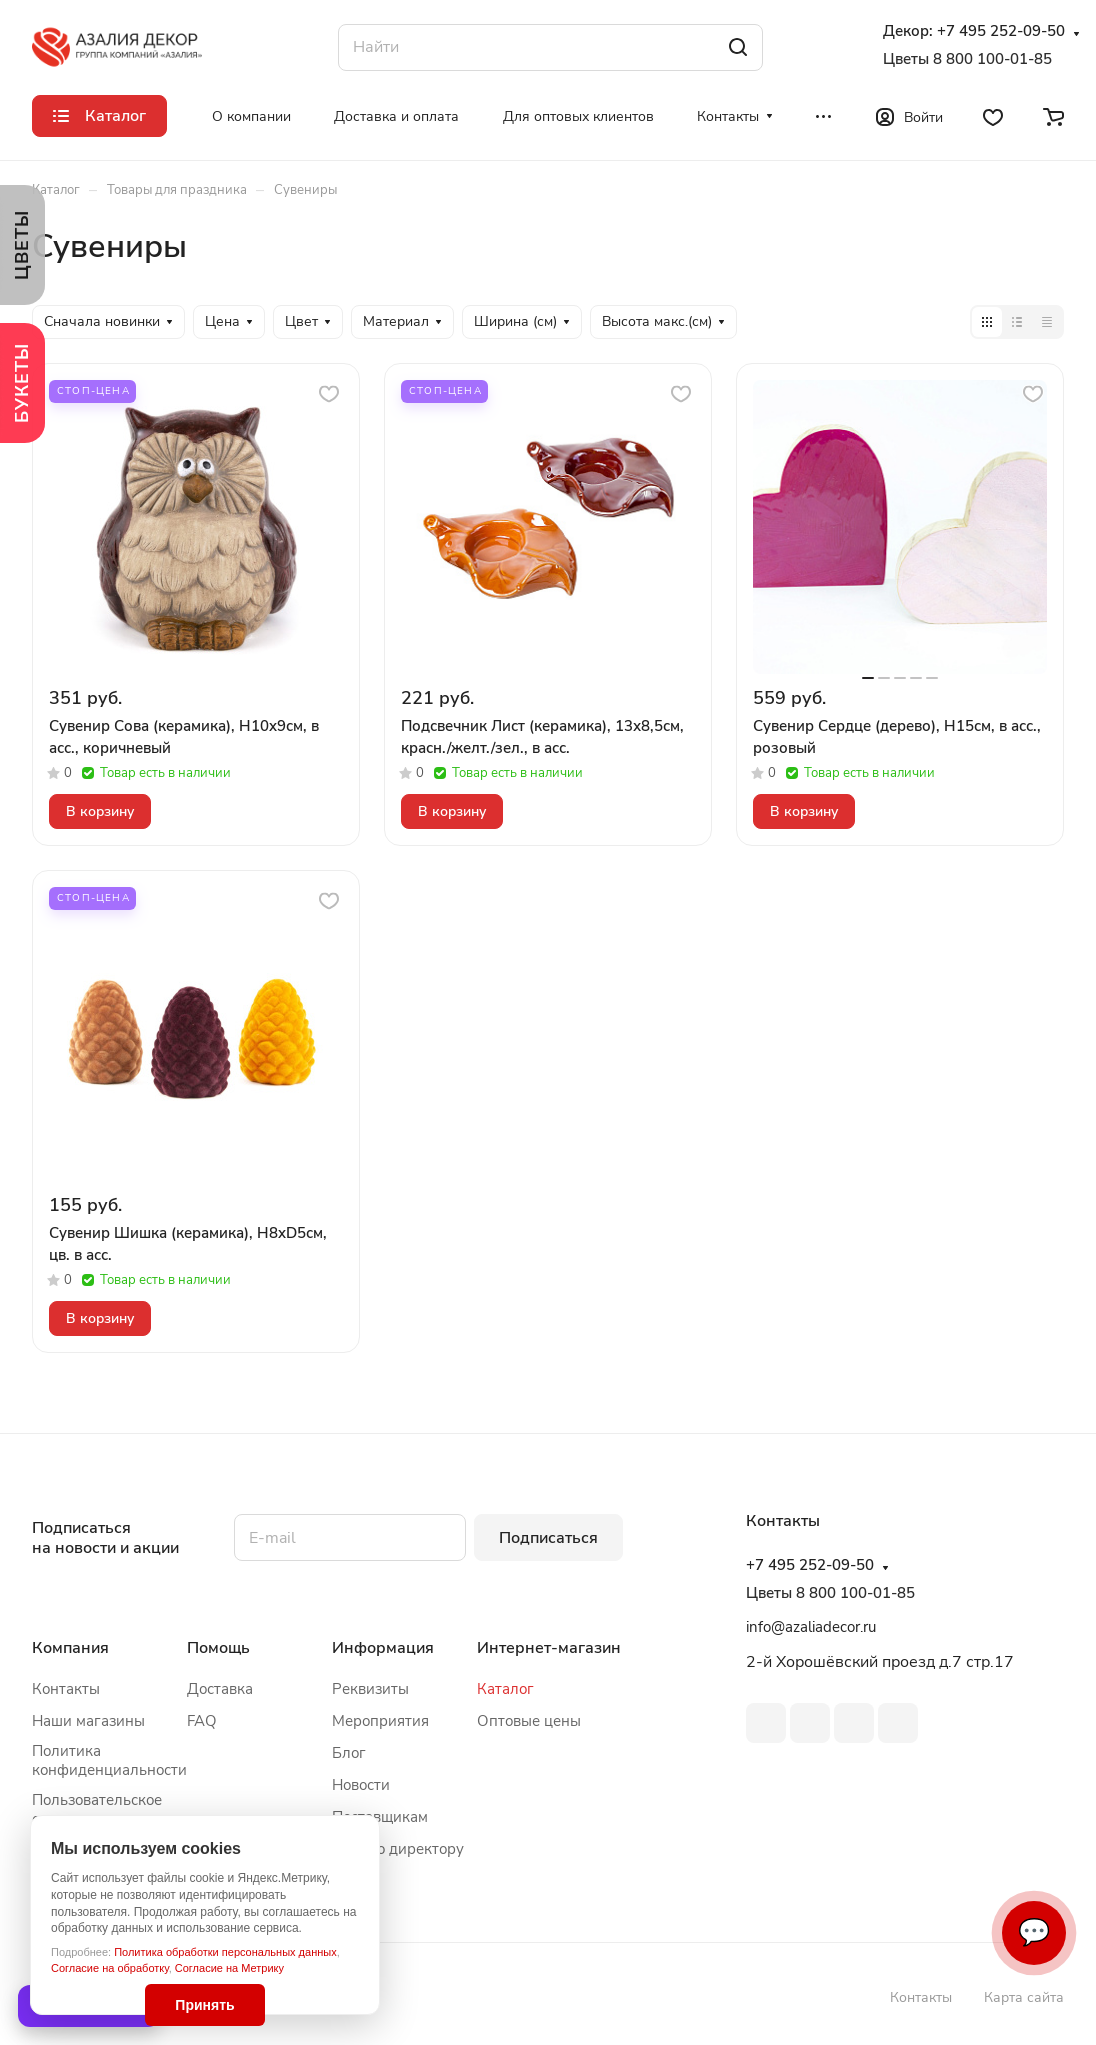 The width and height of the screenshot is (1096, 2045). I want to click on Блог, so click(349, 1753).